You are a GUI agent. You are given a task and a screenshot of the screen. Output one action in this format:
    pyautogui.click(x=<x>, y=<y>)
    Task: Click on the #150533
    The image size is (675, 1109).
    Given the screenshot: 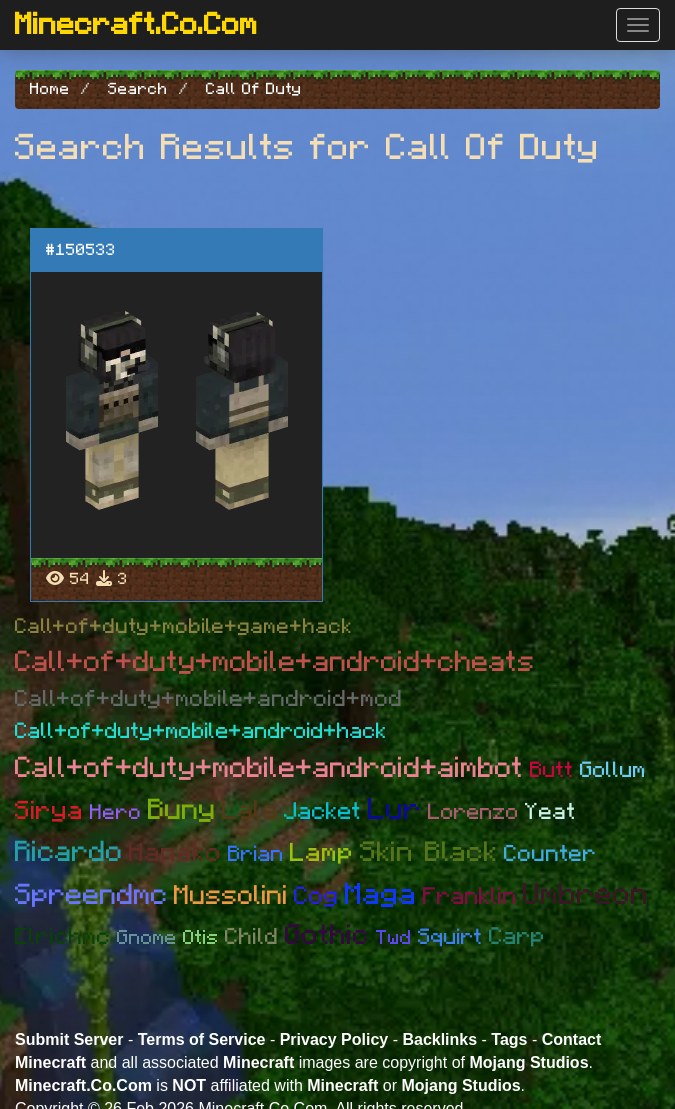 What is the action you would take?
    pyautogui.click(x=81, y=250)
    